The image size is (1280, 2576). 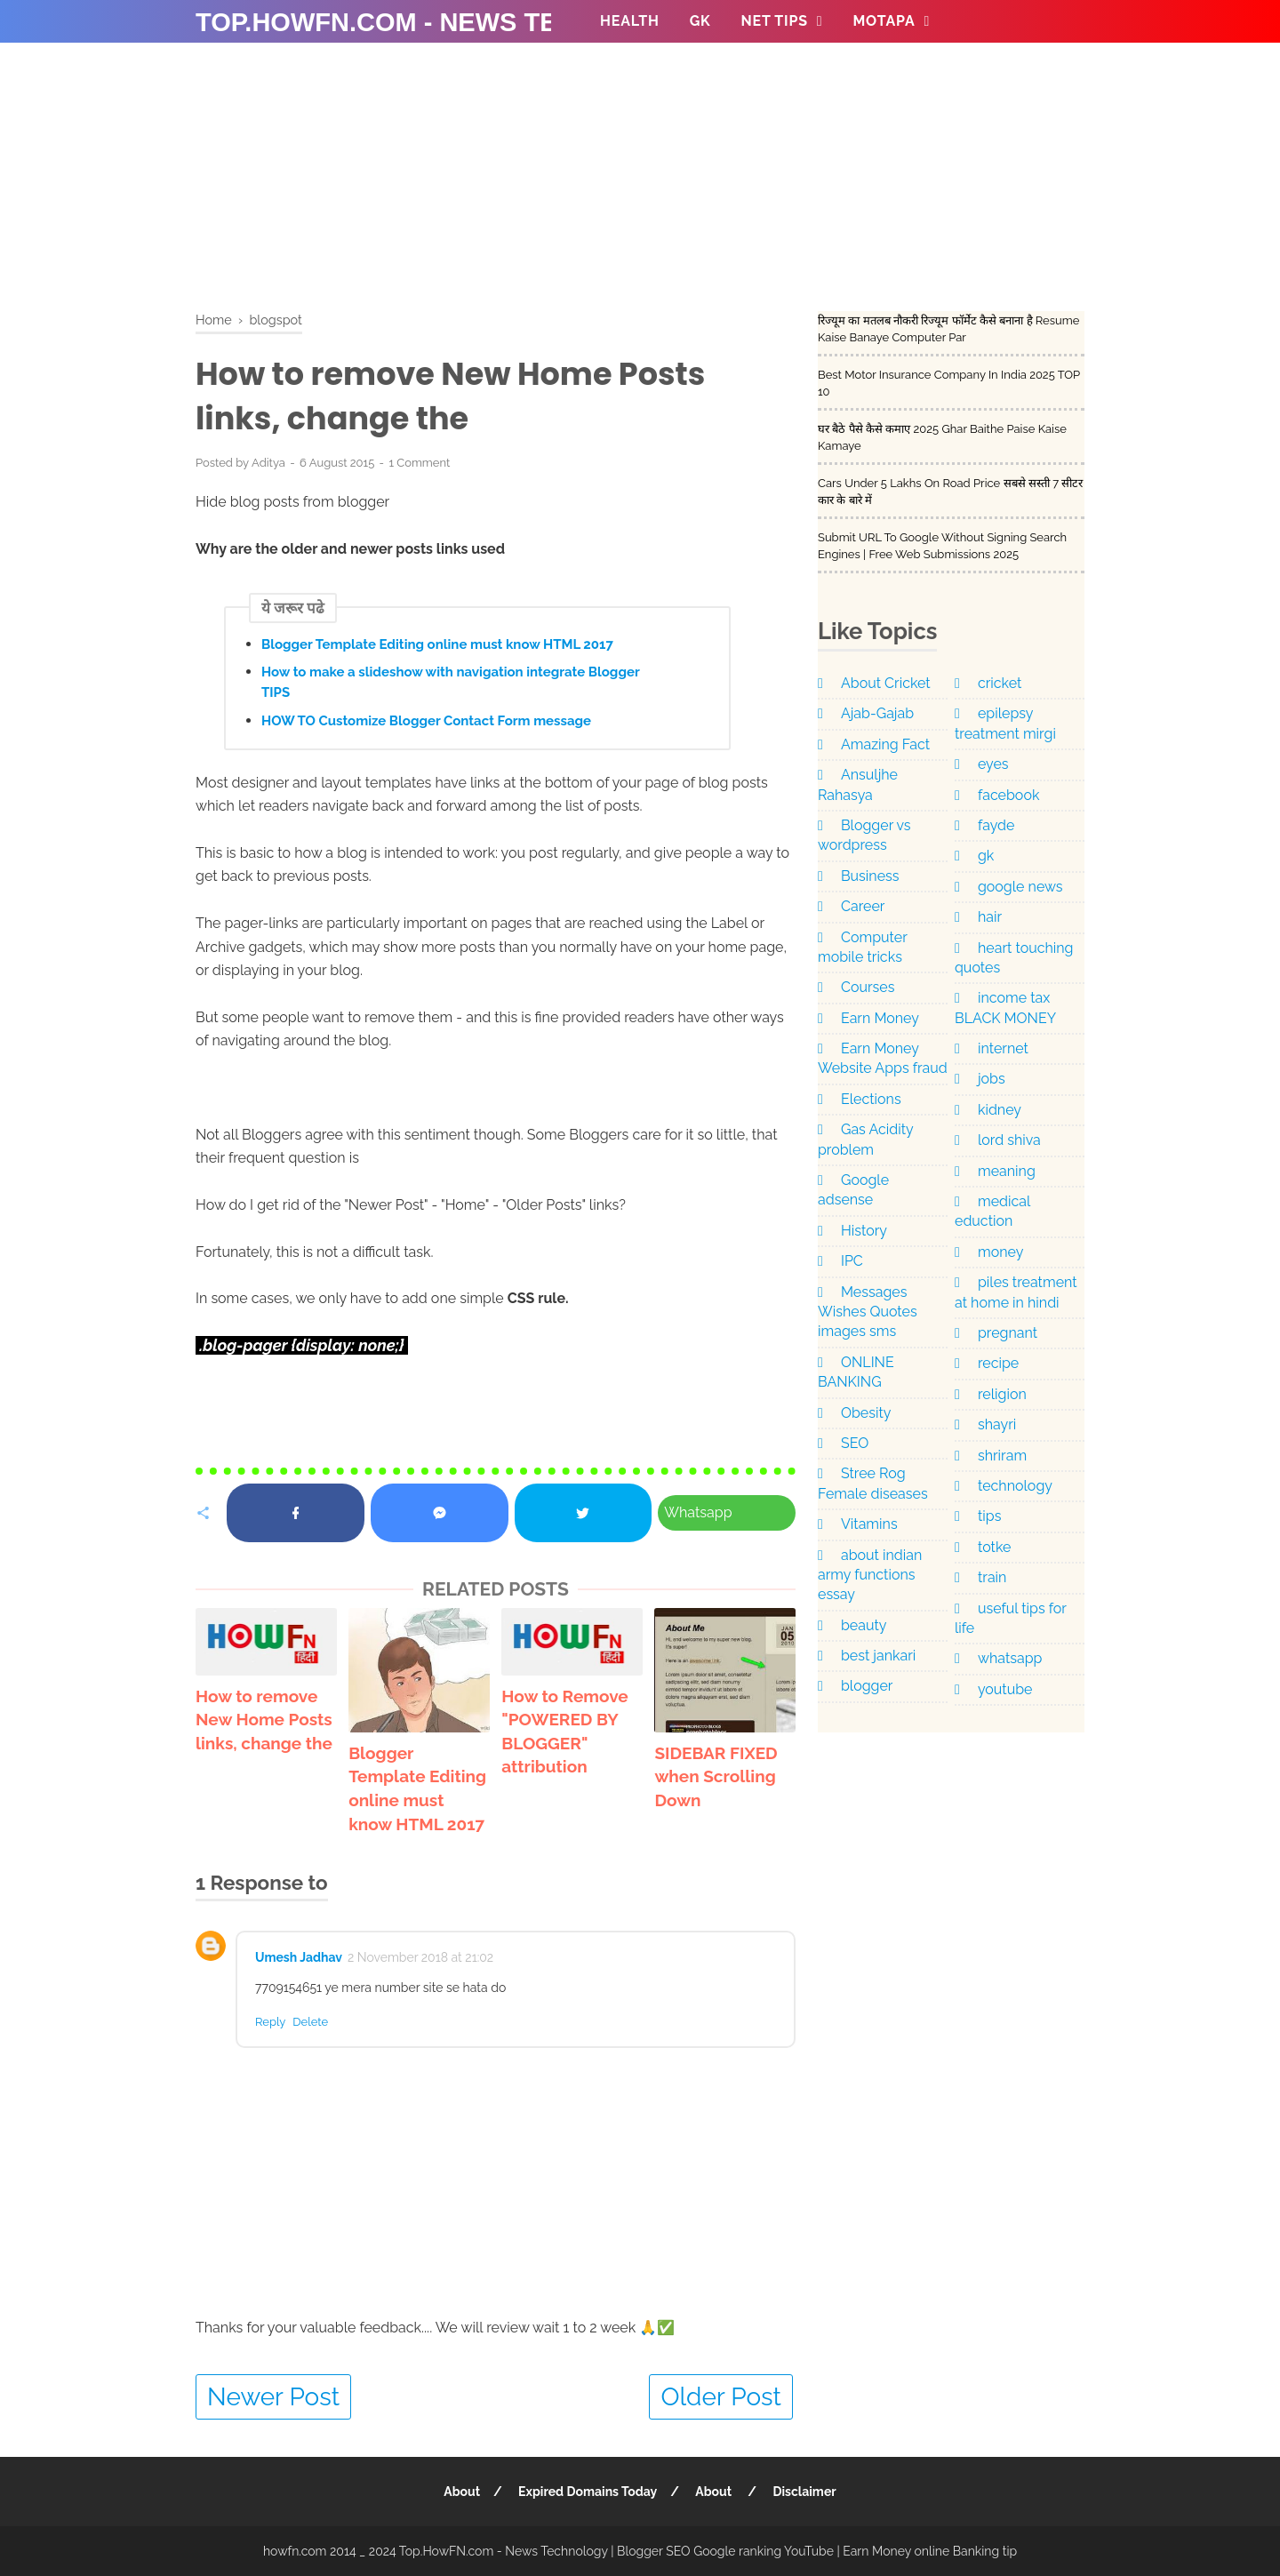 I want to click on Older Post, so click(x=720, y=2397).